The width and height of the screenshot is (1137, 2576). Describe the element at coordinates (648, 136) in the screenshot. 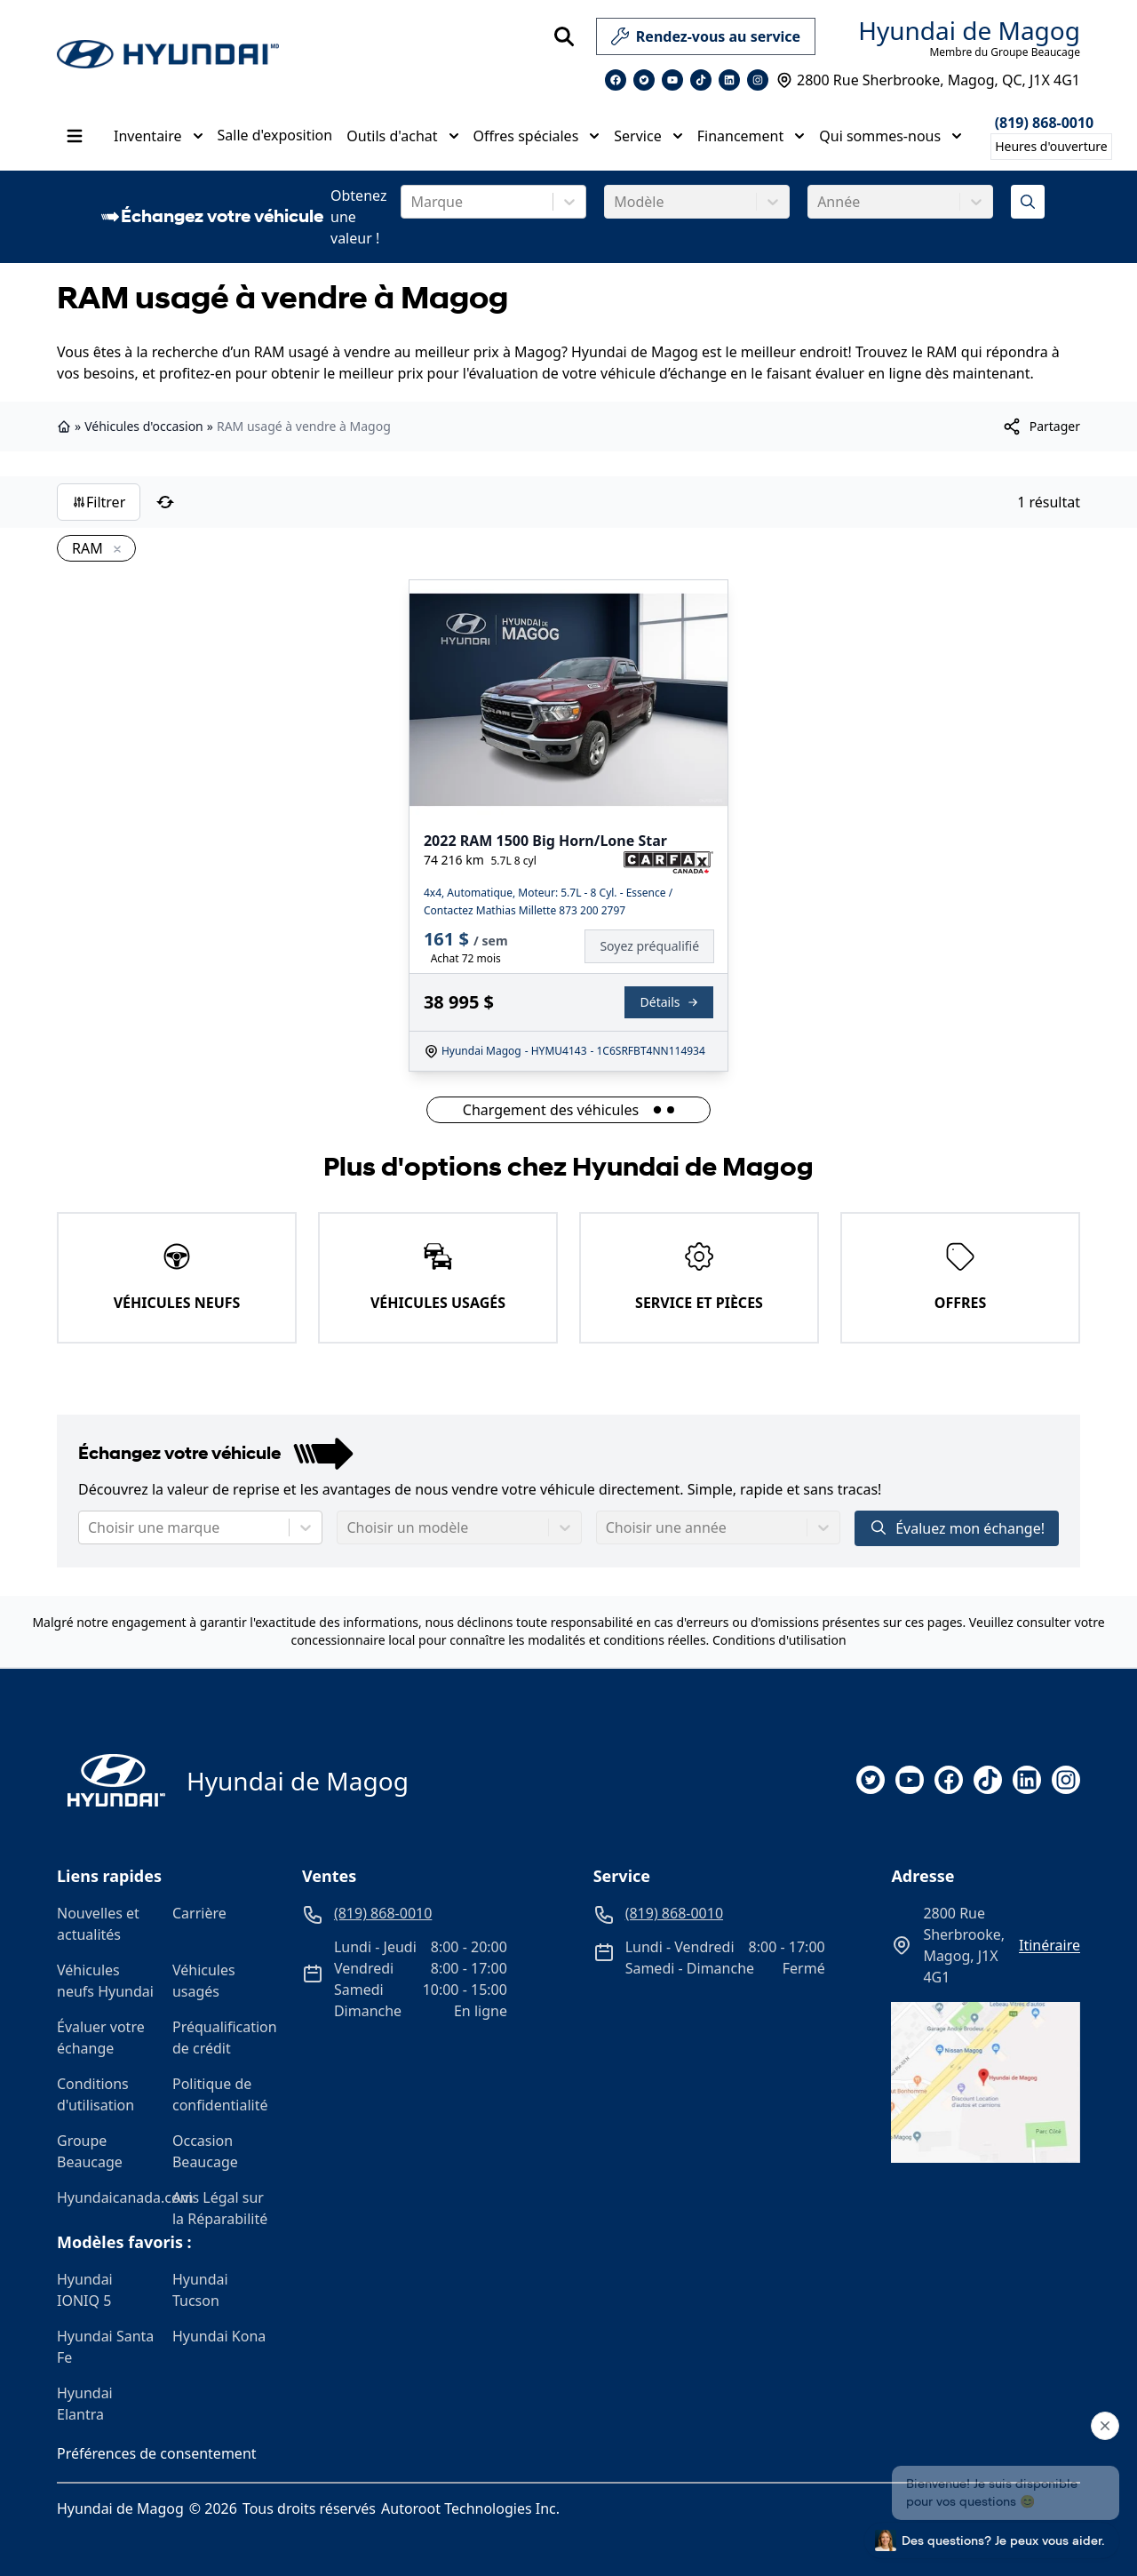

I see `Service` at that location.